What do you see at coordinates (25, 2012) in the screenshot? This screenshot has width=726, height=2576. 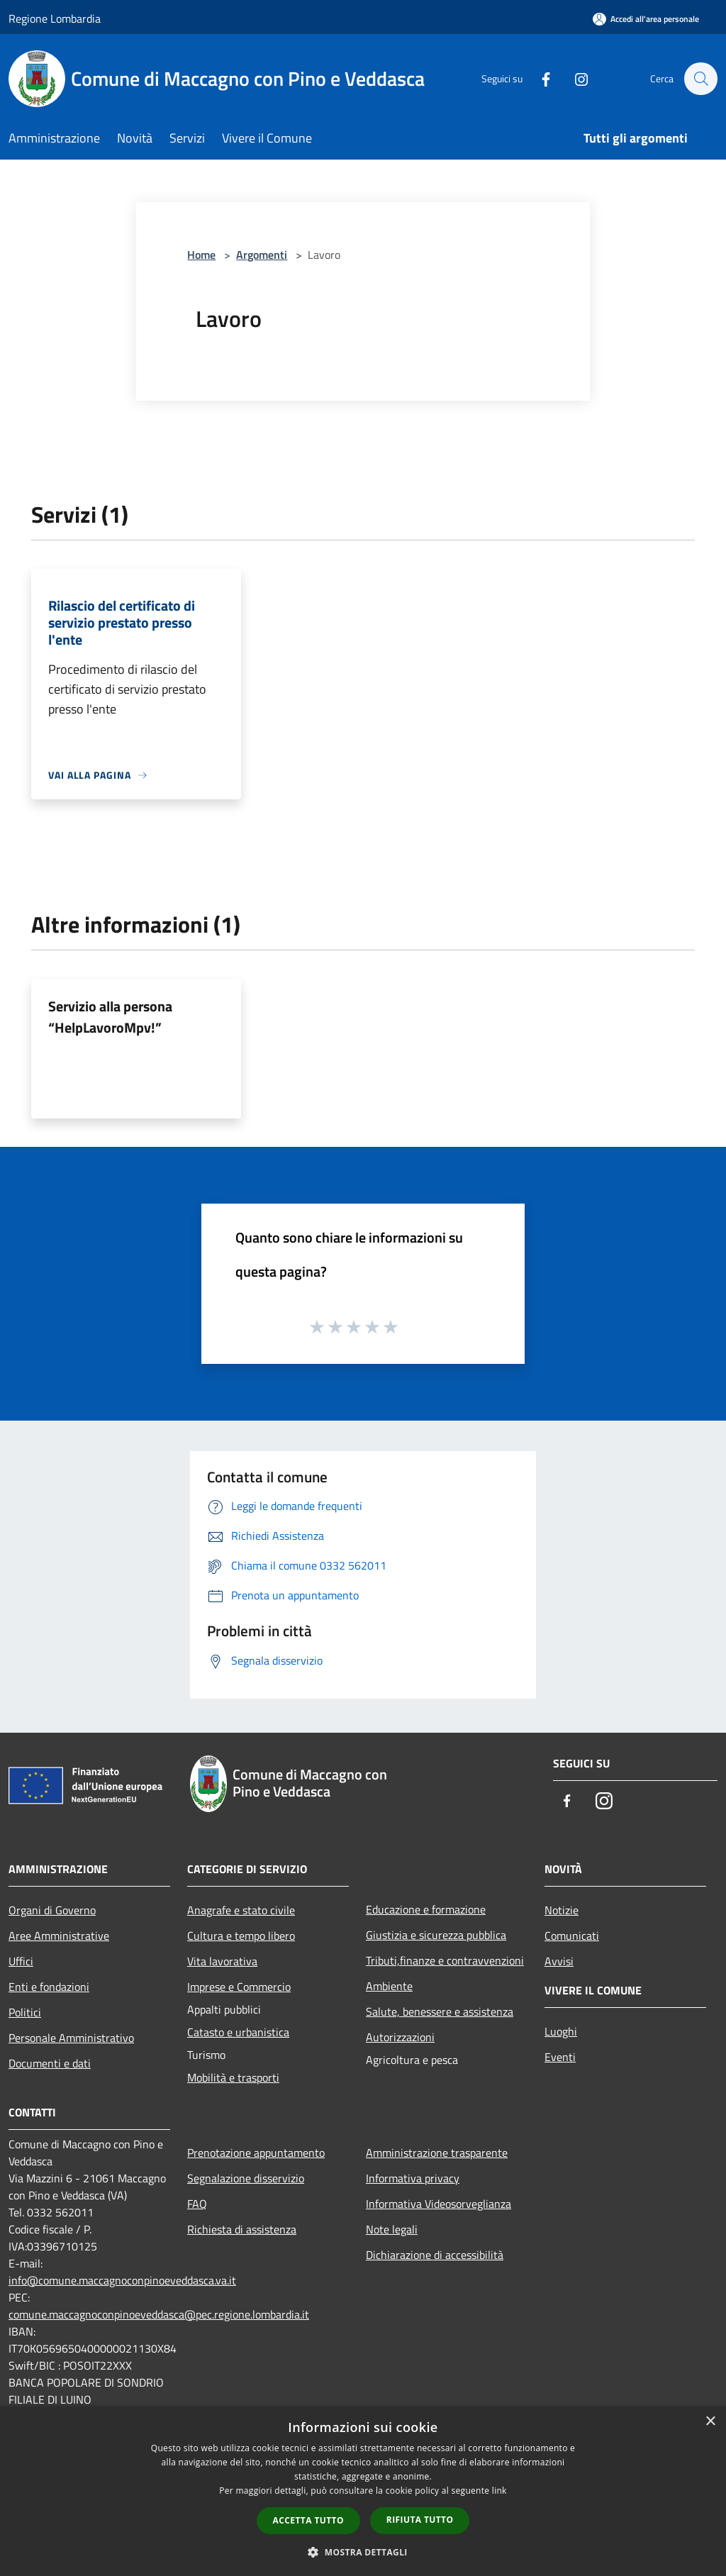 I see `Politici` at bounding box center [25, 2012].